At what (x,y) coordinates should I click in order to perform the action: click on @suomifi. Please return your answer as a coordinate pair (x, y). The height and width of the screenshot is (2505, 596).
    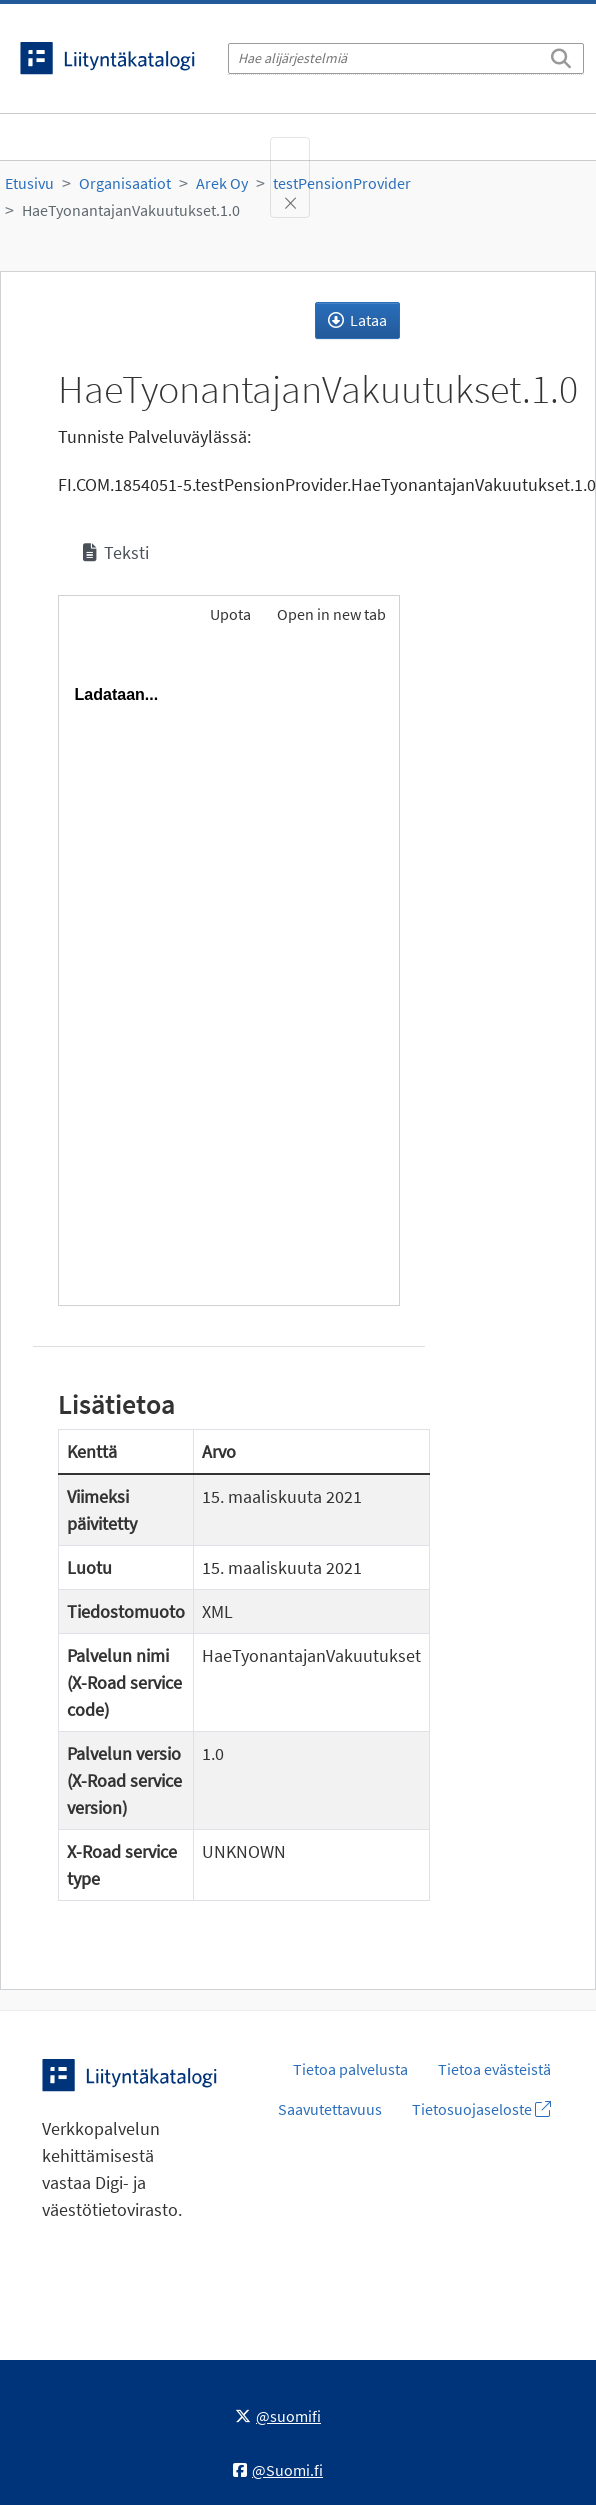
    Looking at the image, I should click on (278, 2416).